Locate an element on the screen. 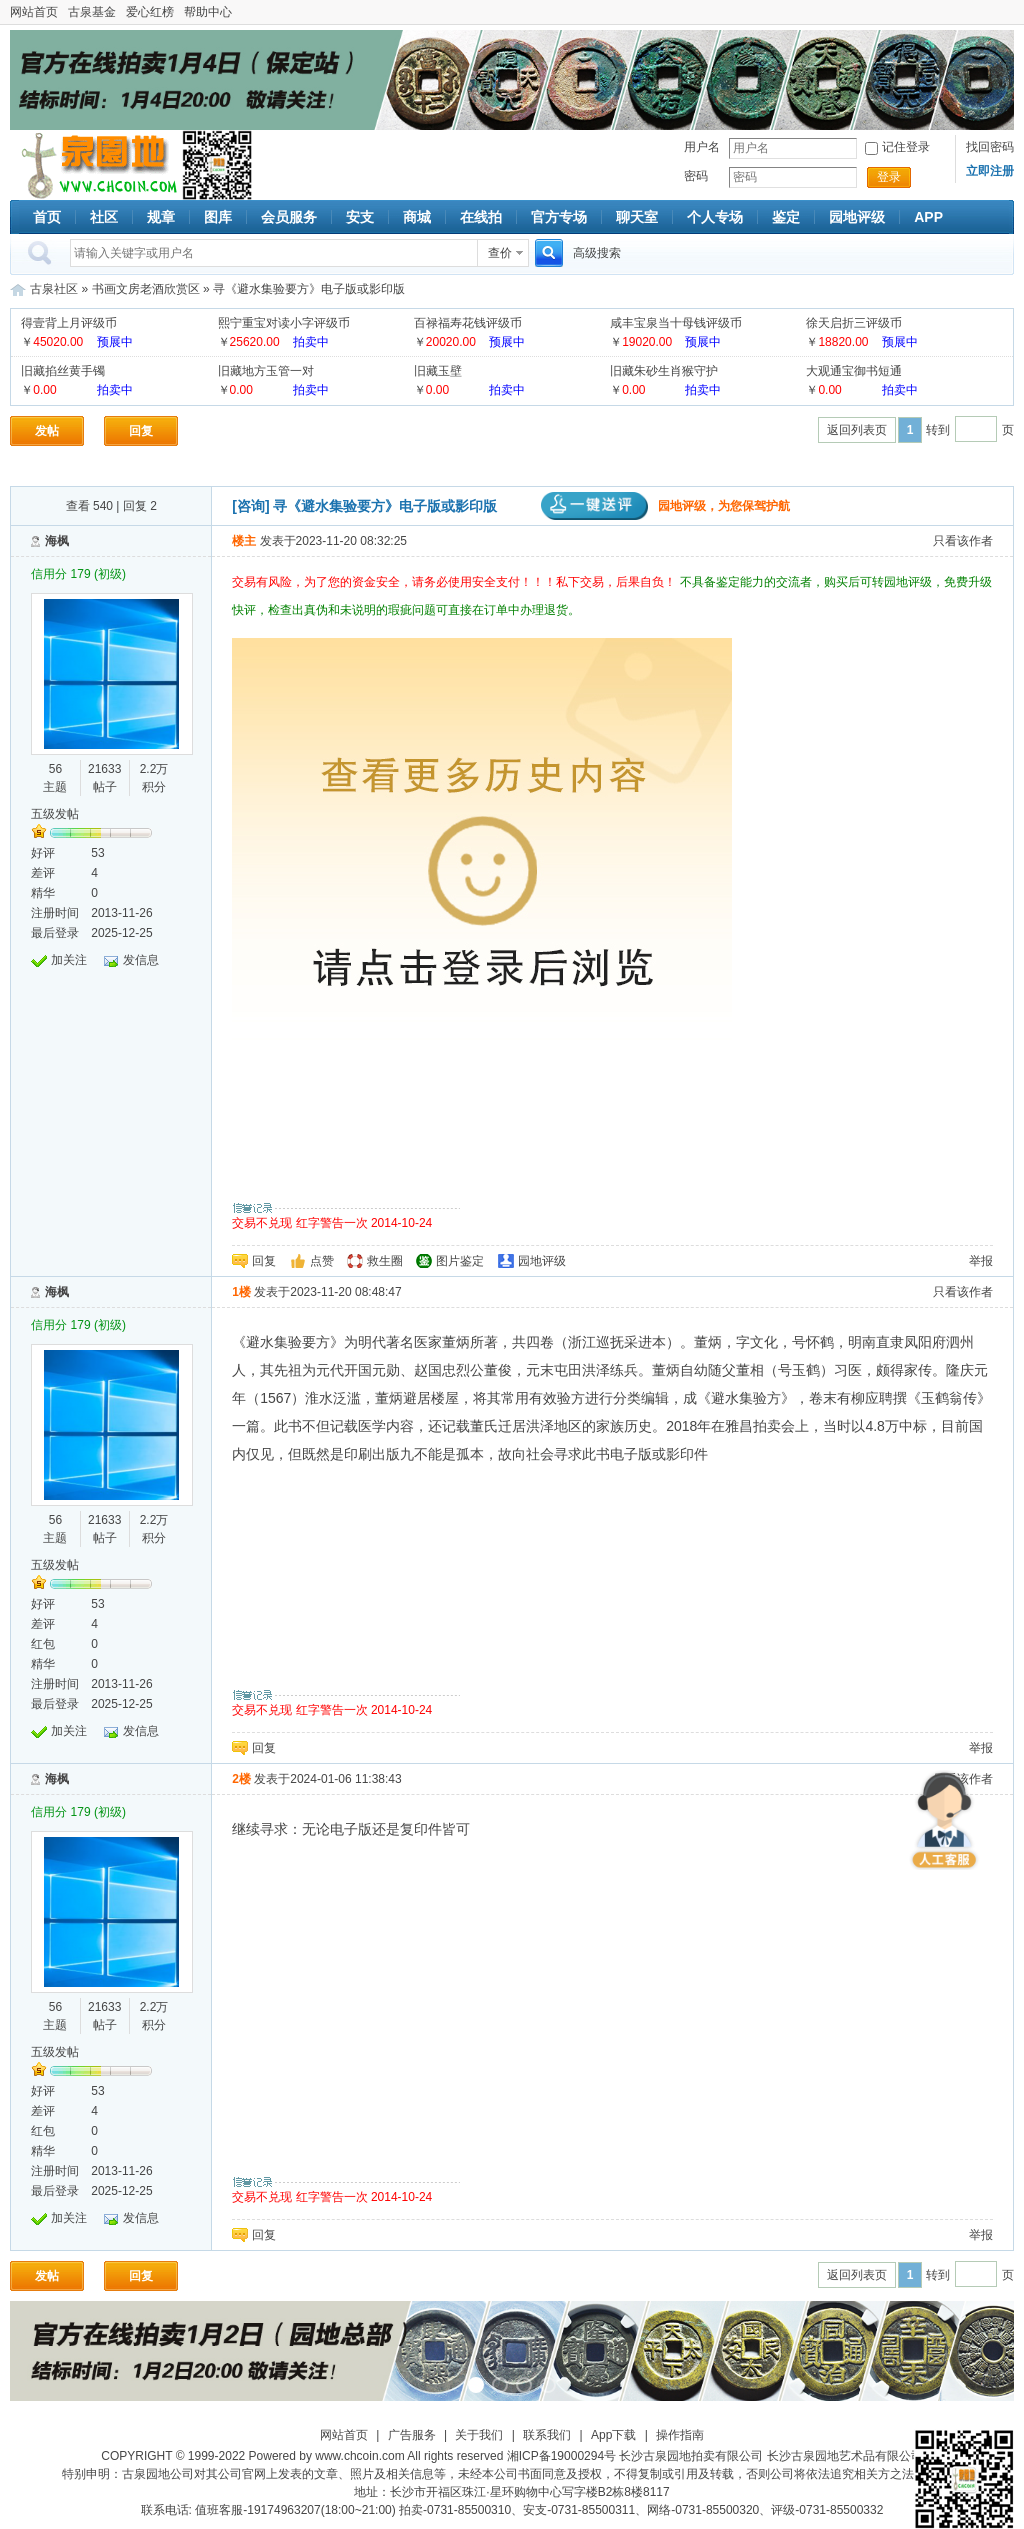 The width and height of the screenshot is (1024, 2529). 官方专场 is located at coordinates (559, 217).